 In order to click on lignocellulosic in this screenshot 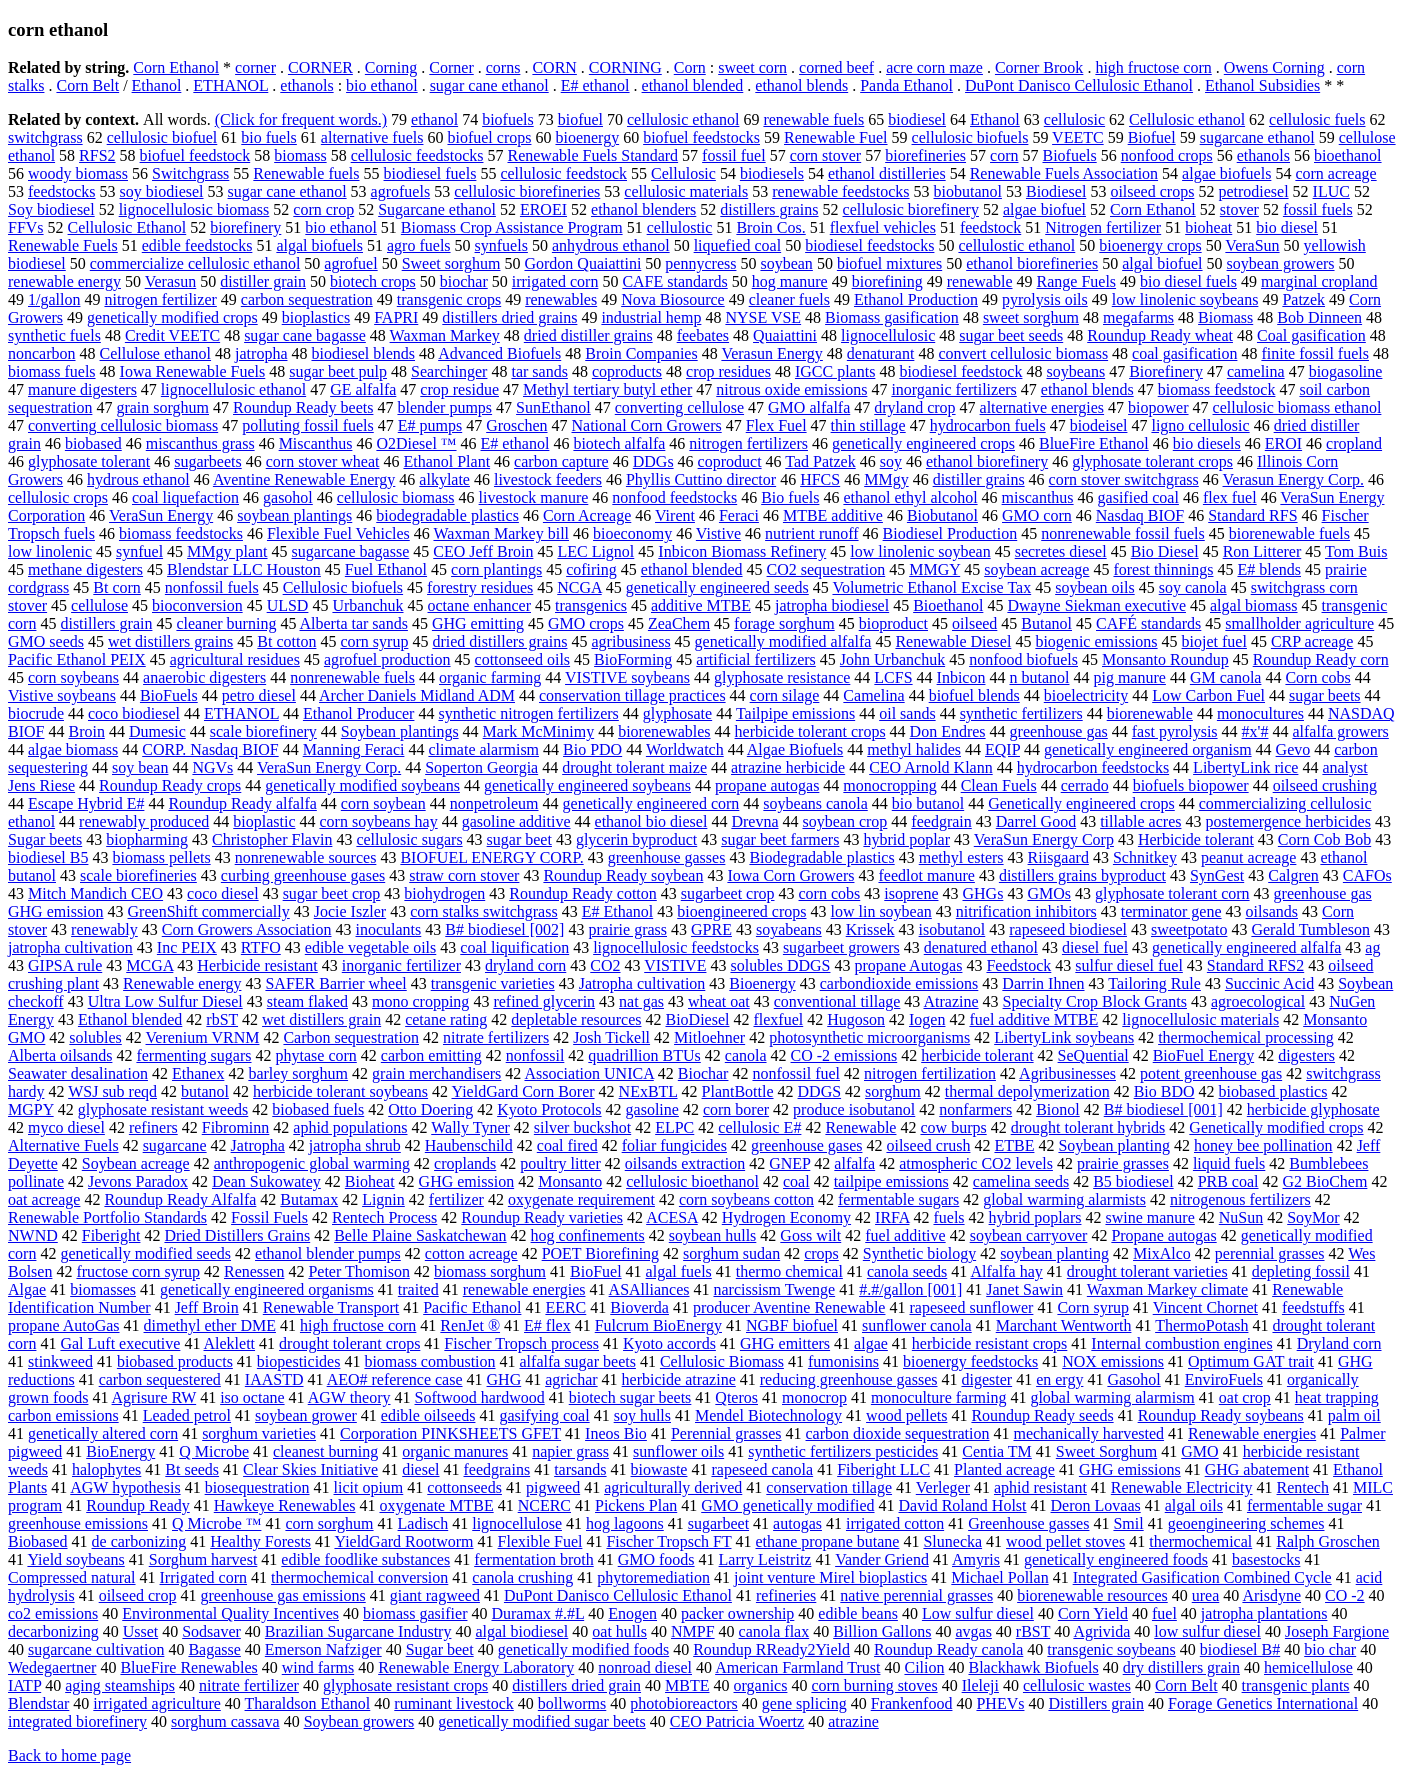, I will do `click(888, 335)`.